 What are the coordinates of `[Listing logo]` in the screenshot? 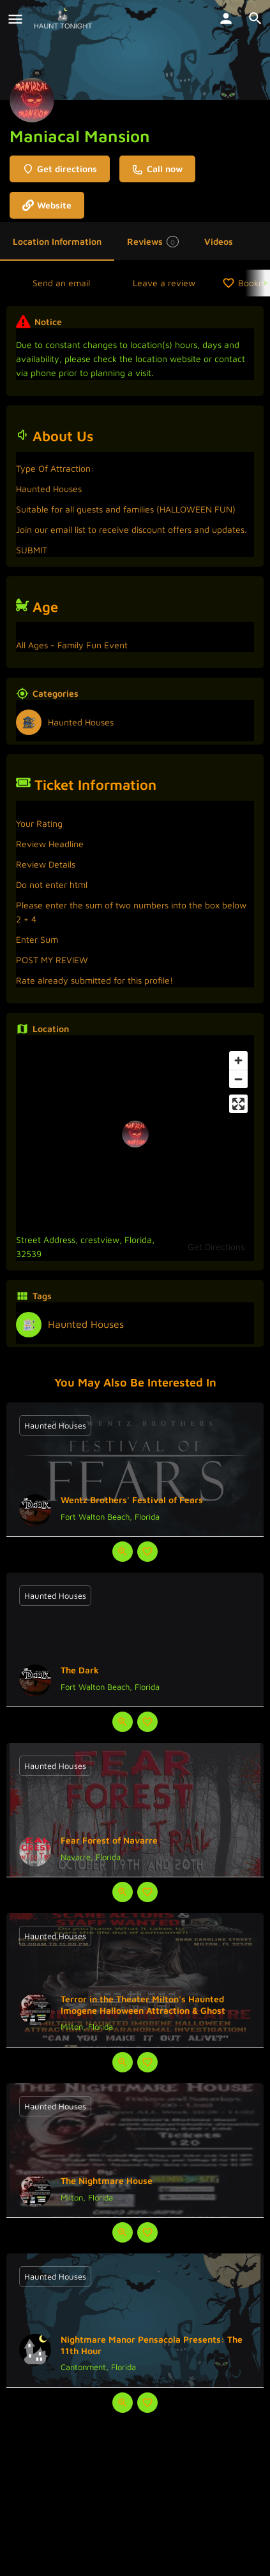 It's located at (32, 100).